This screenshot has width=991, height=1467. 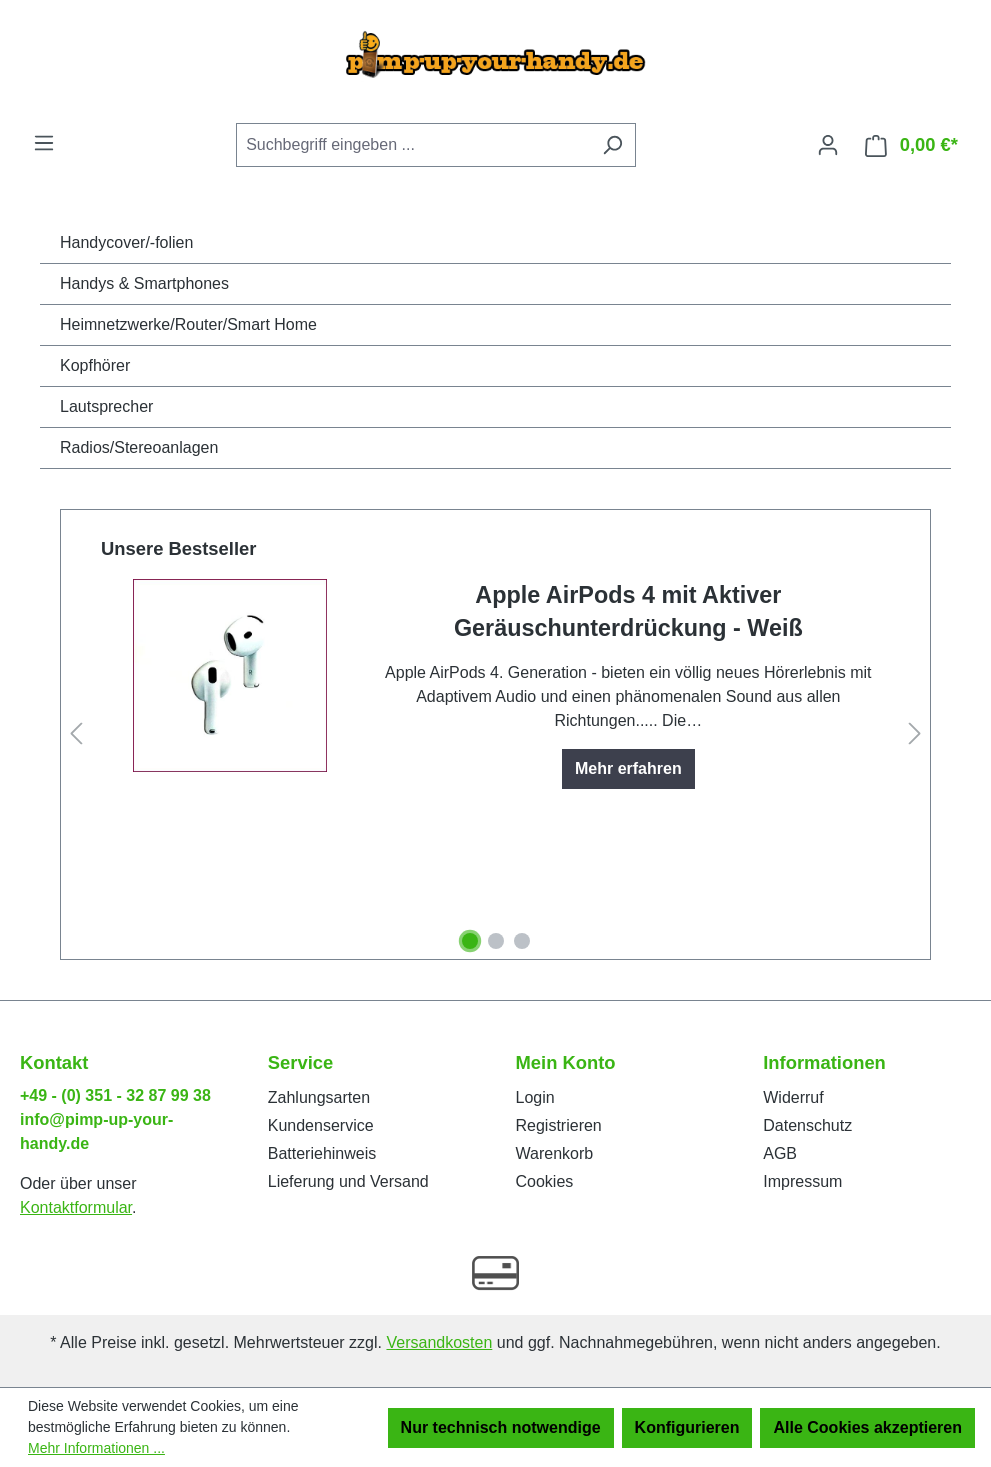 I want to click on [Carousel Page 2], so click(x=496, y=941).